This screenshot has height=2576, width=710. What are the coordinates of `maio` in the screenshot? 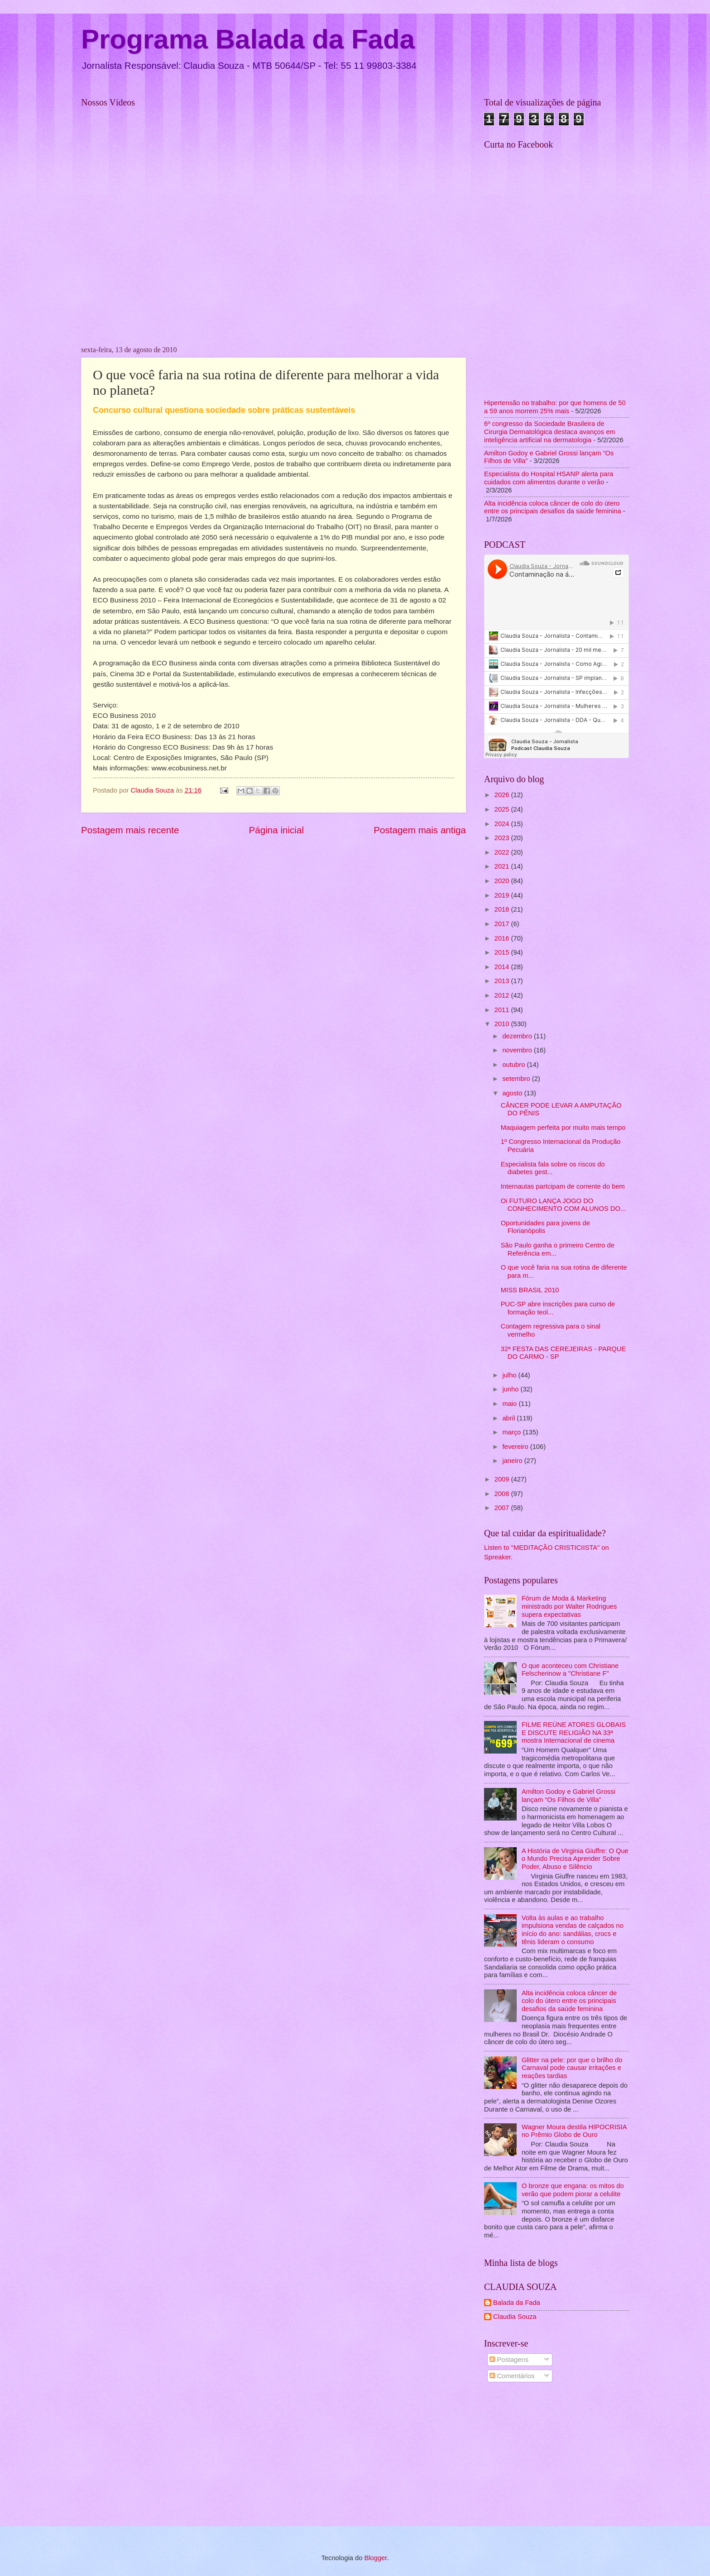 It's located at (510, 1403).